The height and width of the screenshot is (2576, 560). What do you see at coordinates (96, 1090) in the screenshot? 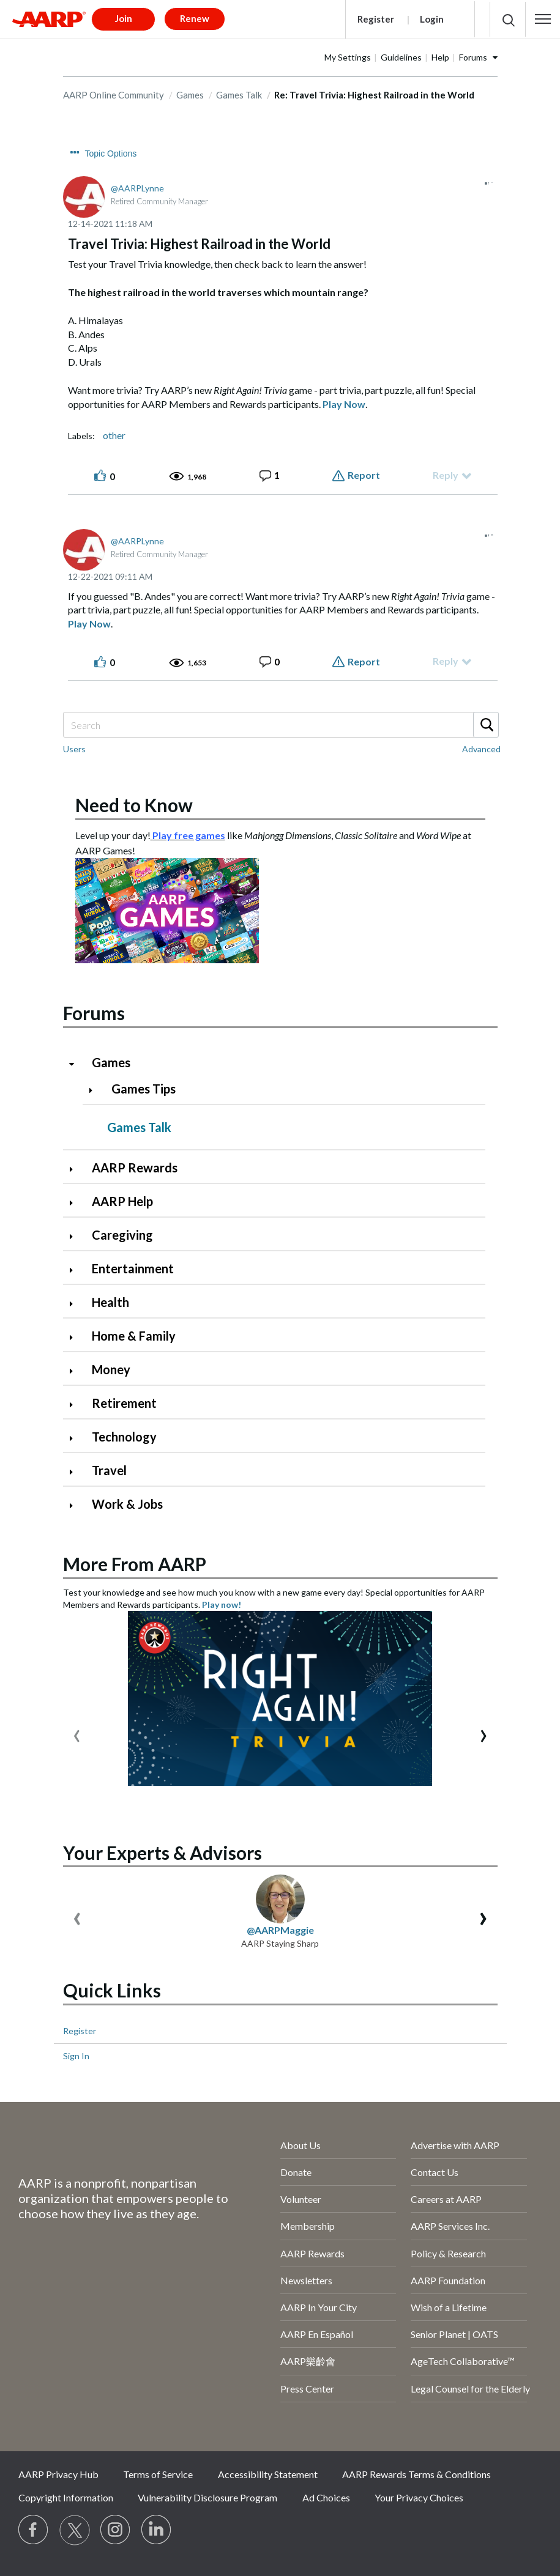
I see `[Click to expand Games Tips category]` at bounding box center [96, 1090].